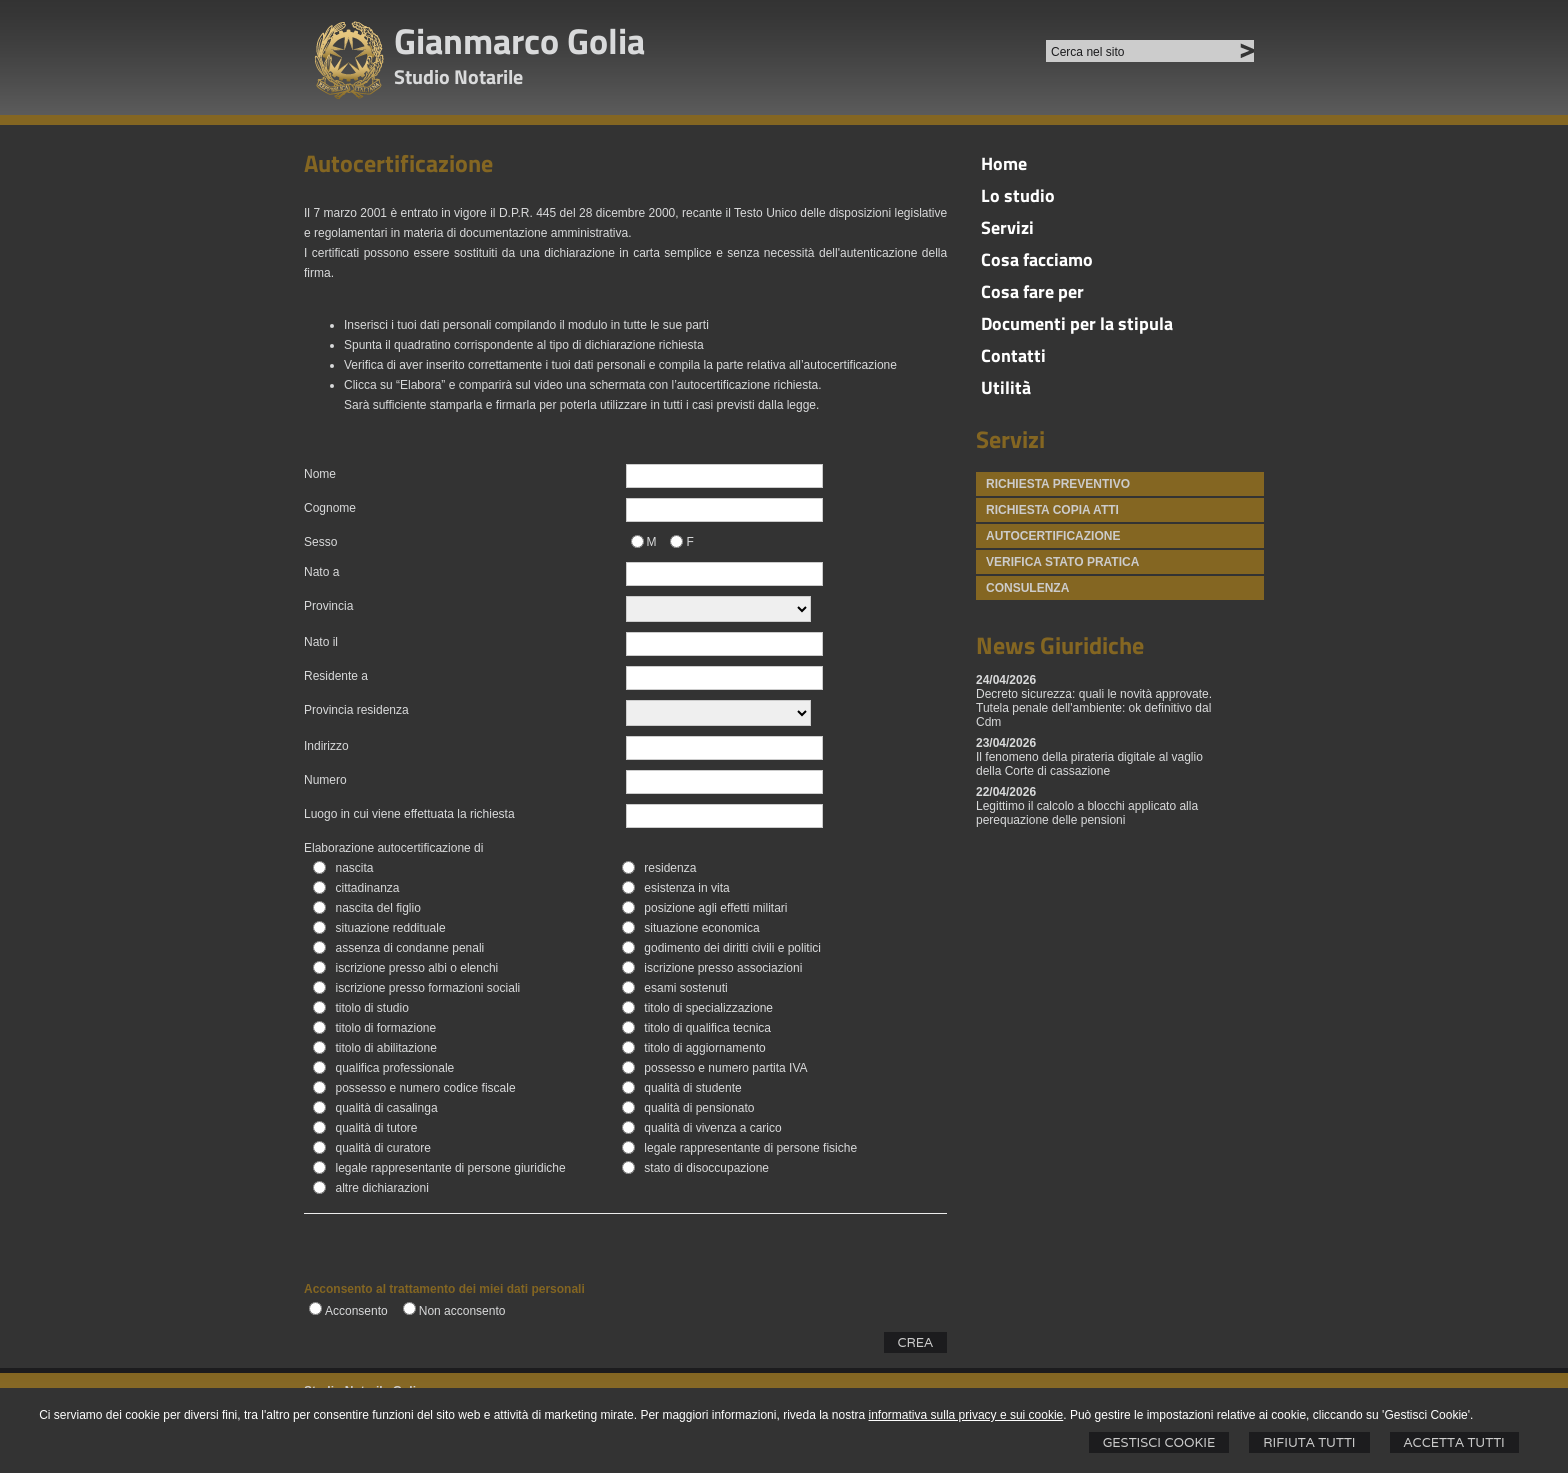 This screenshot has height=1473, width=1568. Describe the element at coordinates (386, 1108) in the screenshot. I see `qualità di casalinga` at that location.